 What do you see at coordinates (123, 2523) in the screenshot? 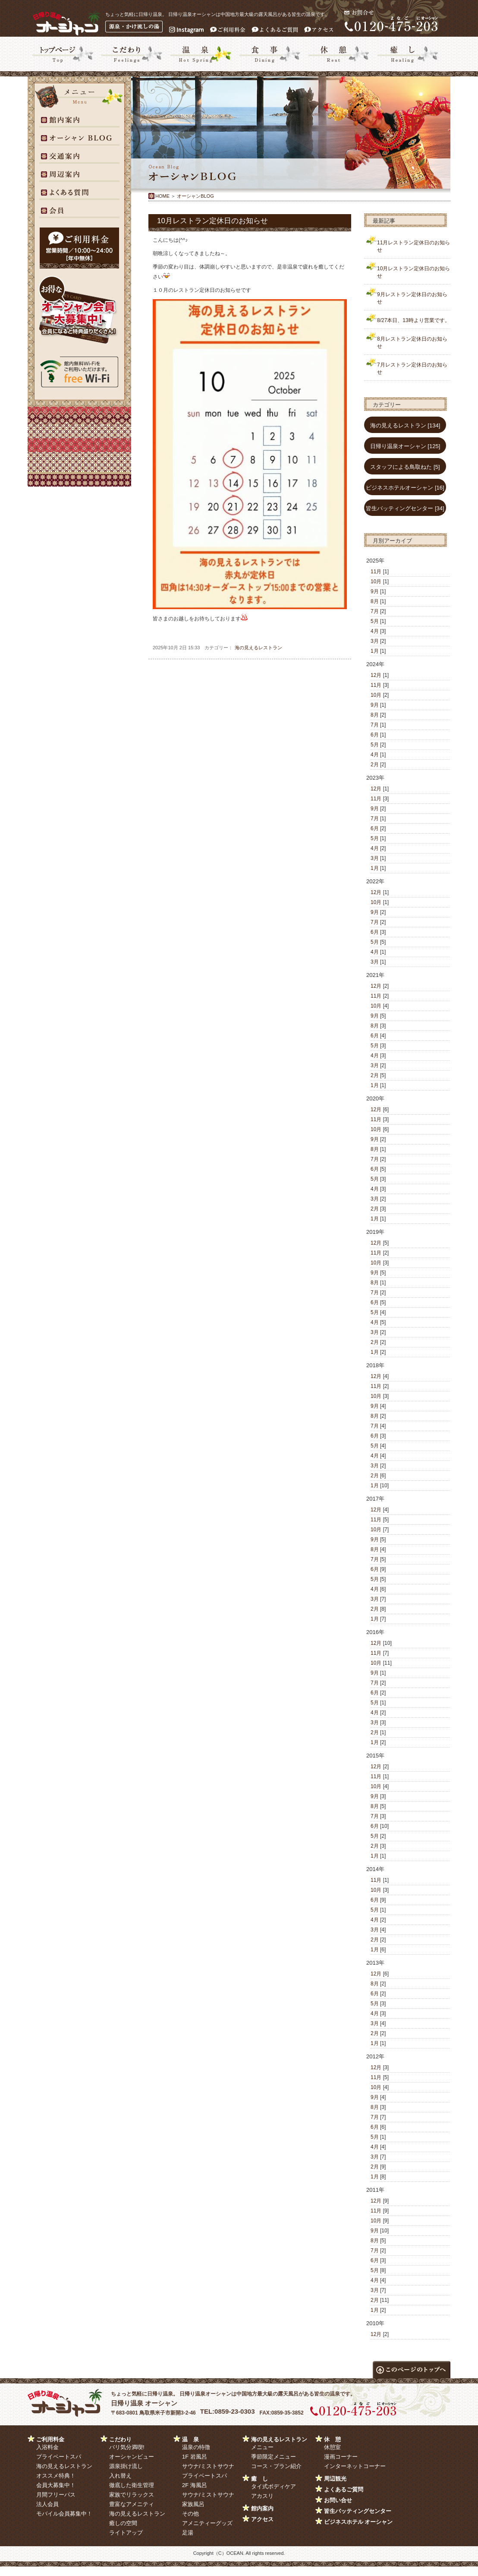
I see `癒しの空間` at bounding box center [123, 2523].